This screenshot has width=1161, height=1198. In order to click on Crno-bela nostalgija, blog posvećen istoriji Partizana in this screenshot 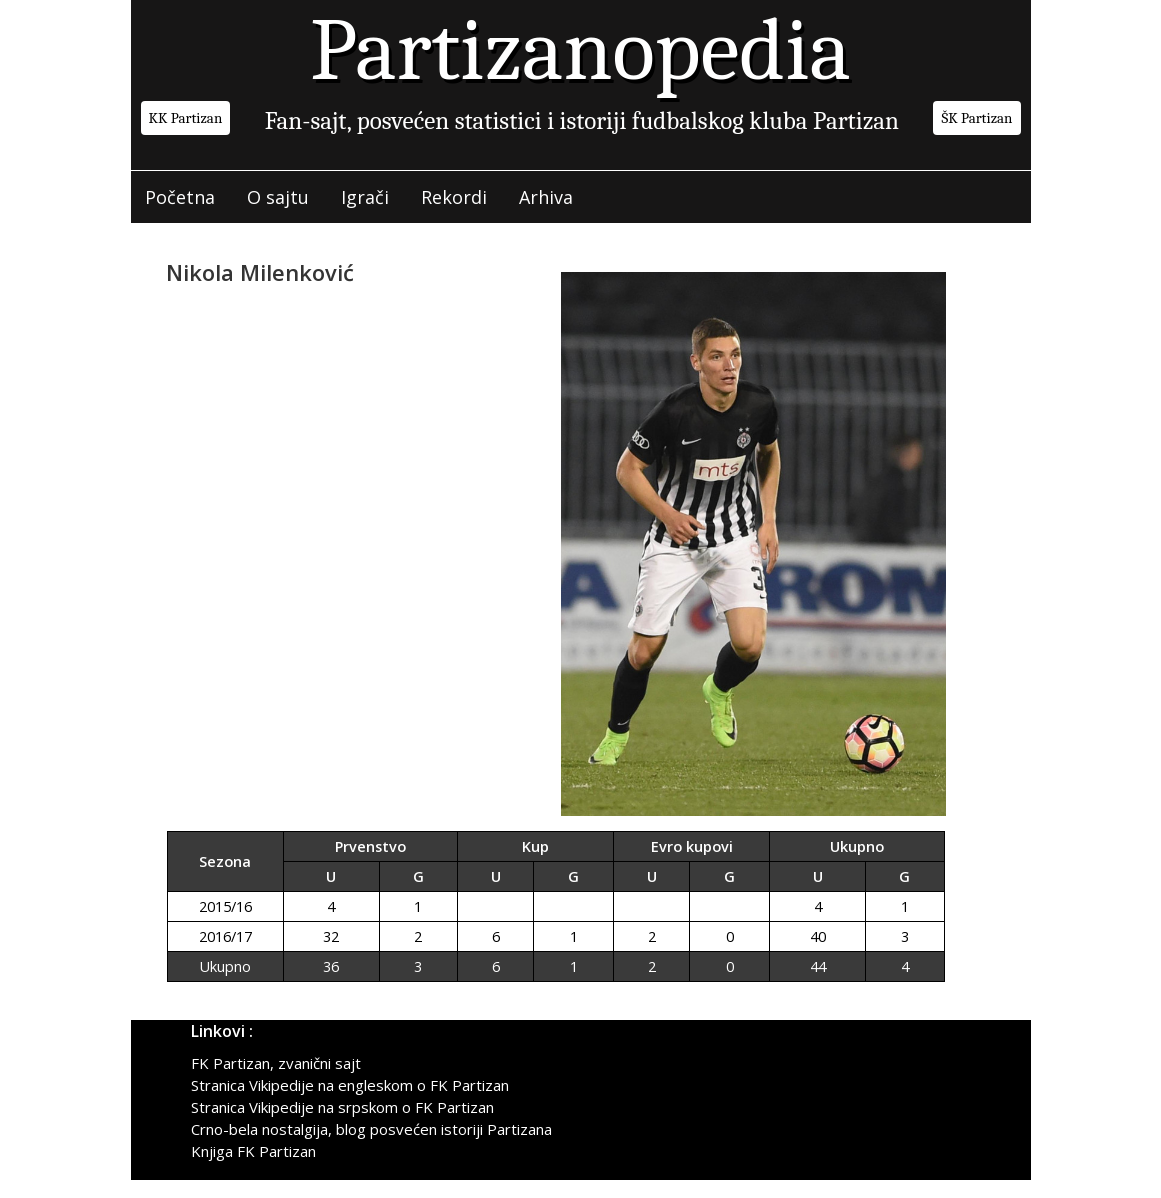, I will do `click(371, 1129)`.